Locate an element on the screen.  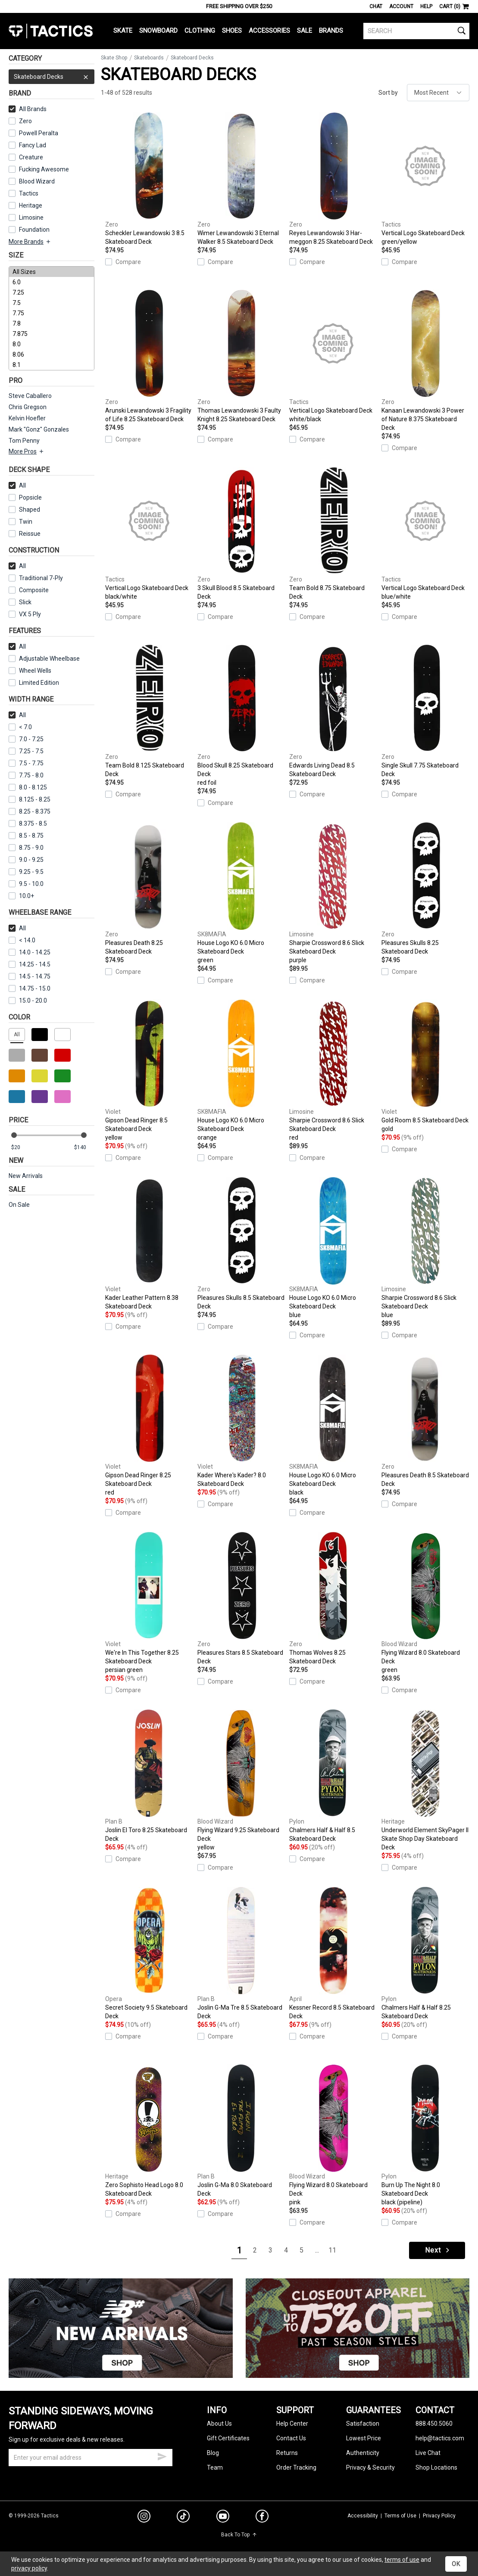
Flying Wizard 9.25 Skateboard Deck is located at coordinates (241, 1780).